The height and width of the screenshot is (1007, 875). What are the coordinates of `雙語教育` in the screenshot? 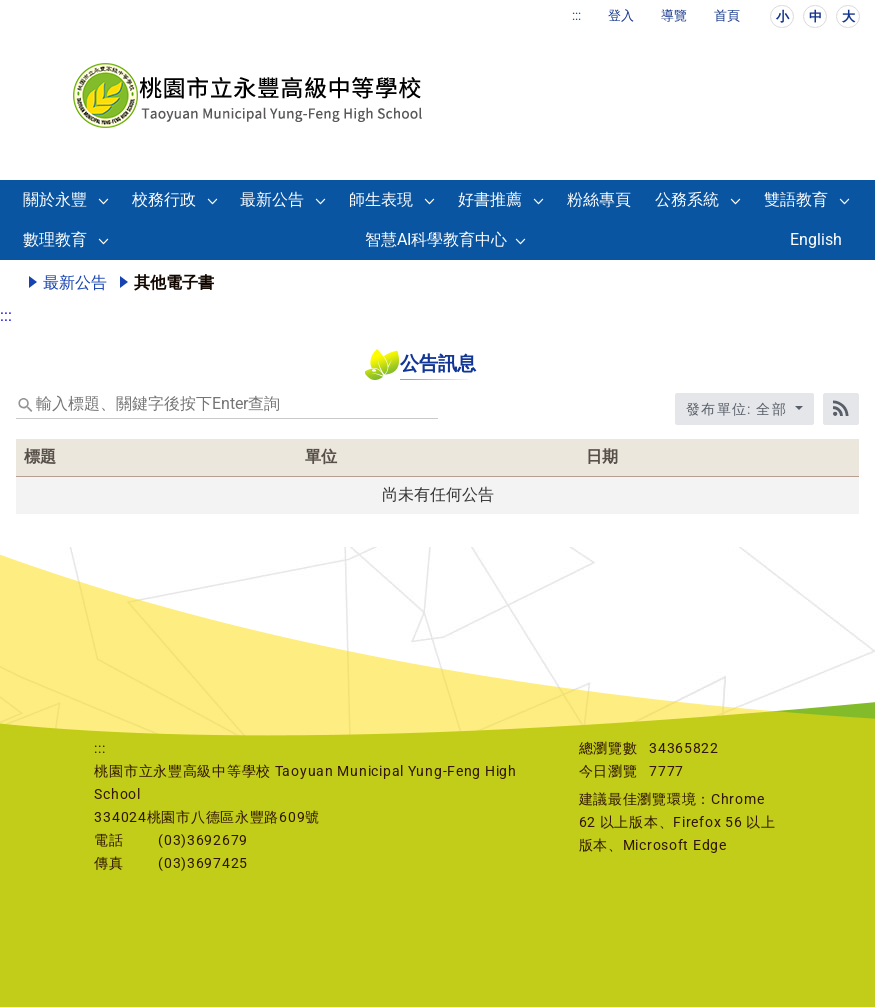 It's located at (796, 199).